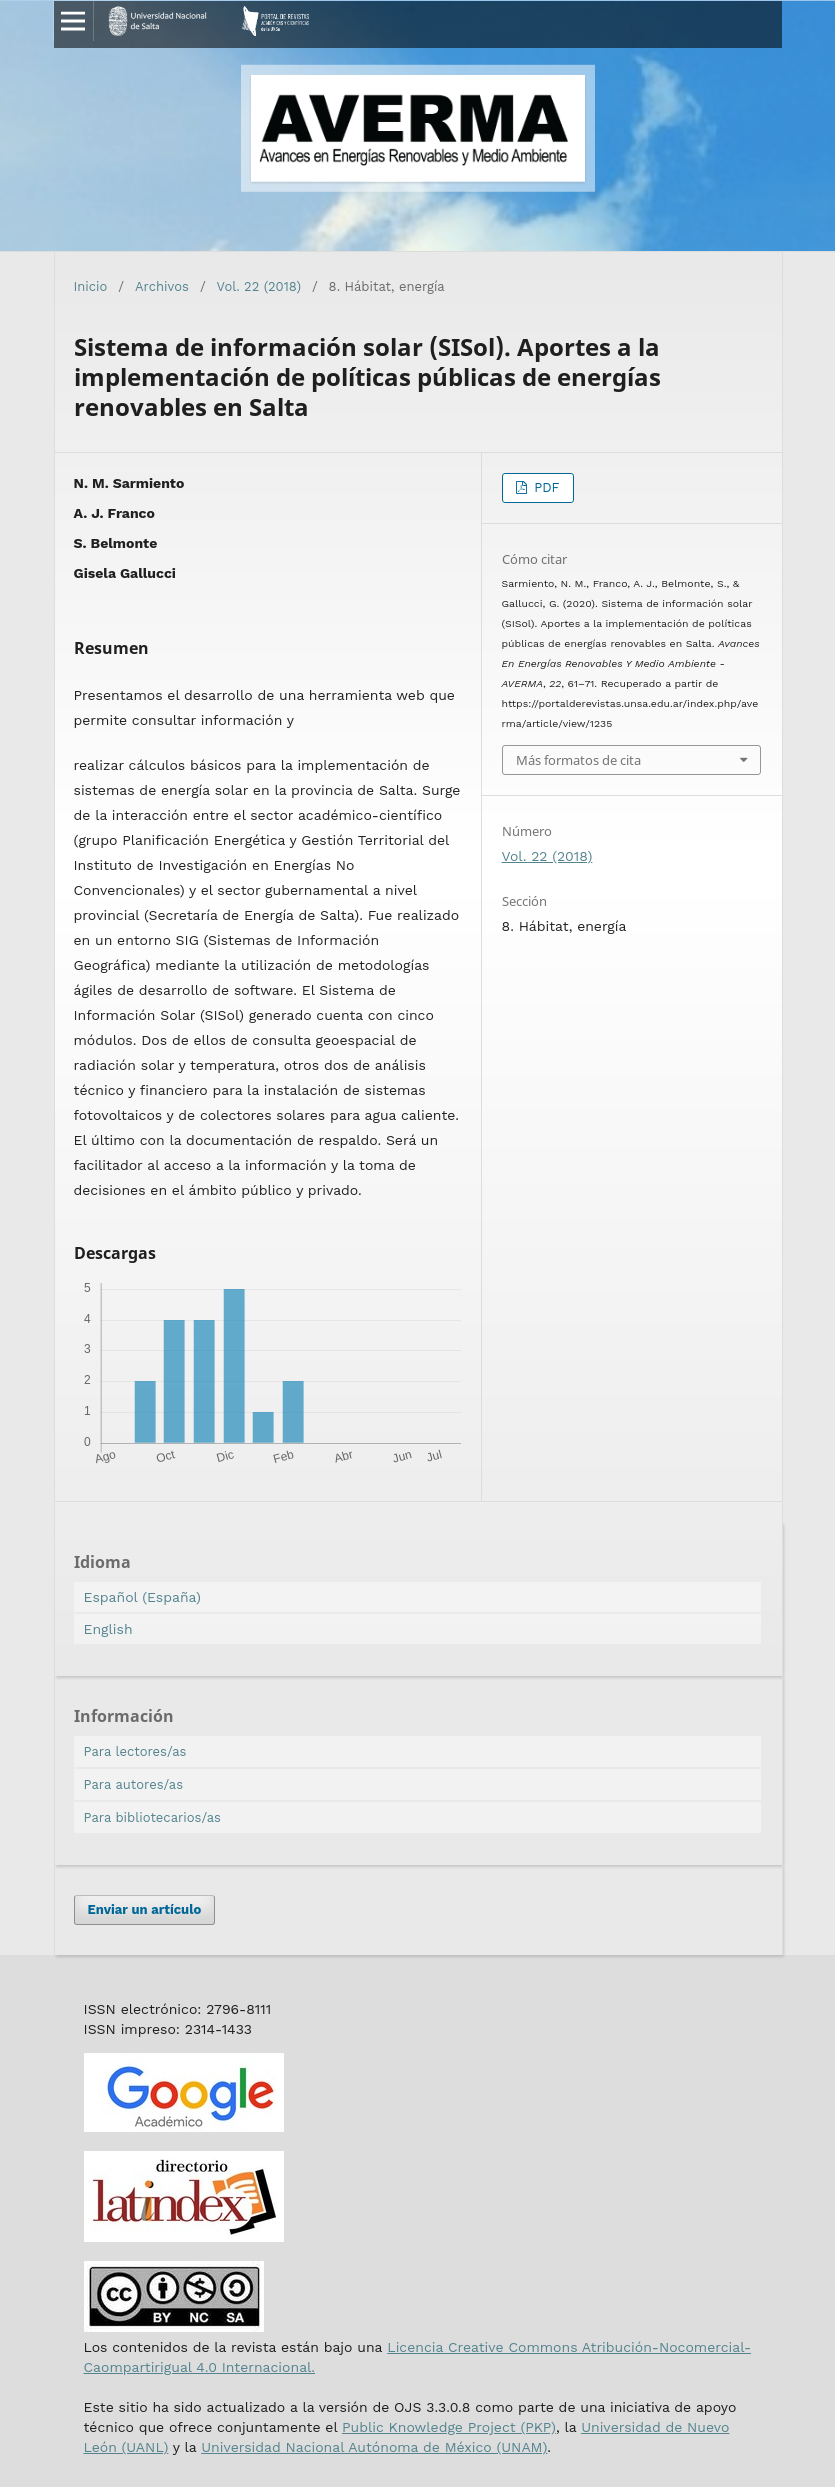  Describe the element at coordinates (134, 1784) in the screenshot. I see `Para autores/as` at that location.